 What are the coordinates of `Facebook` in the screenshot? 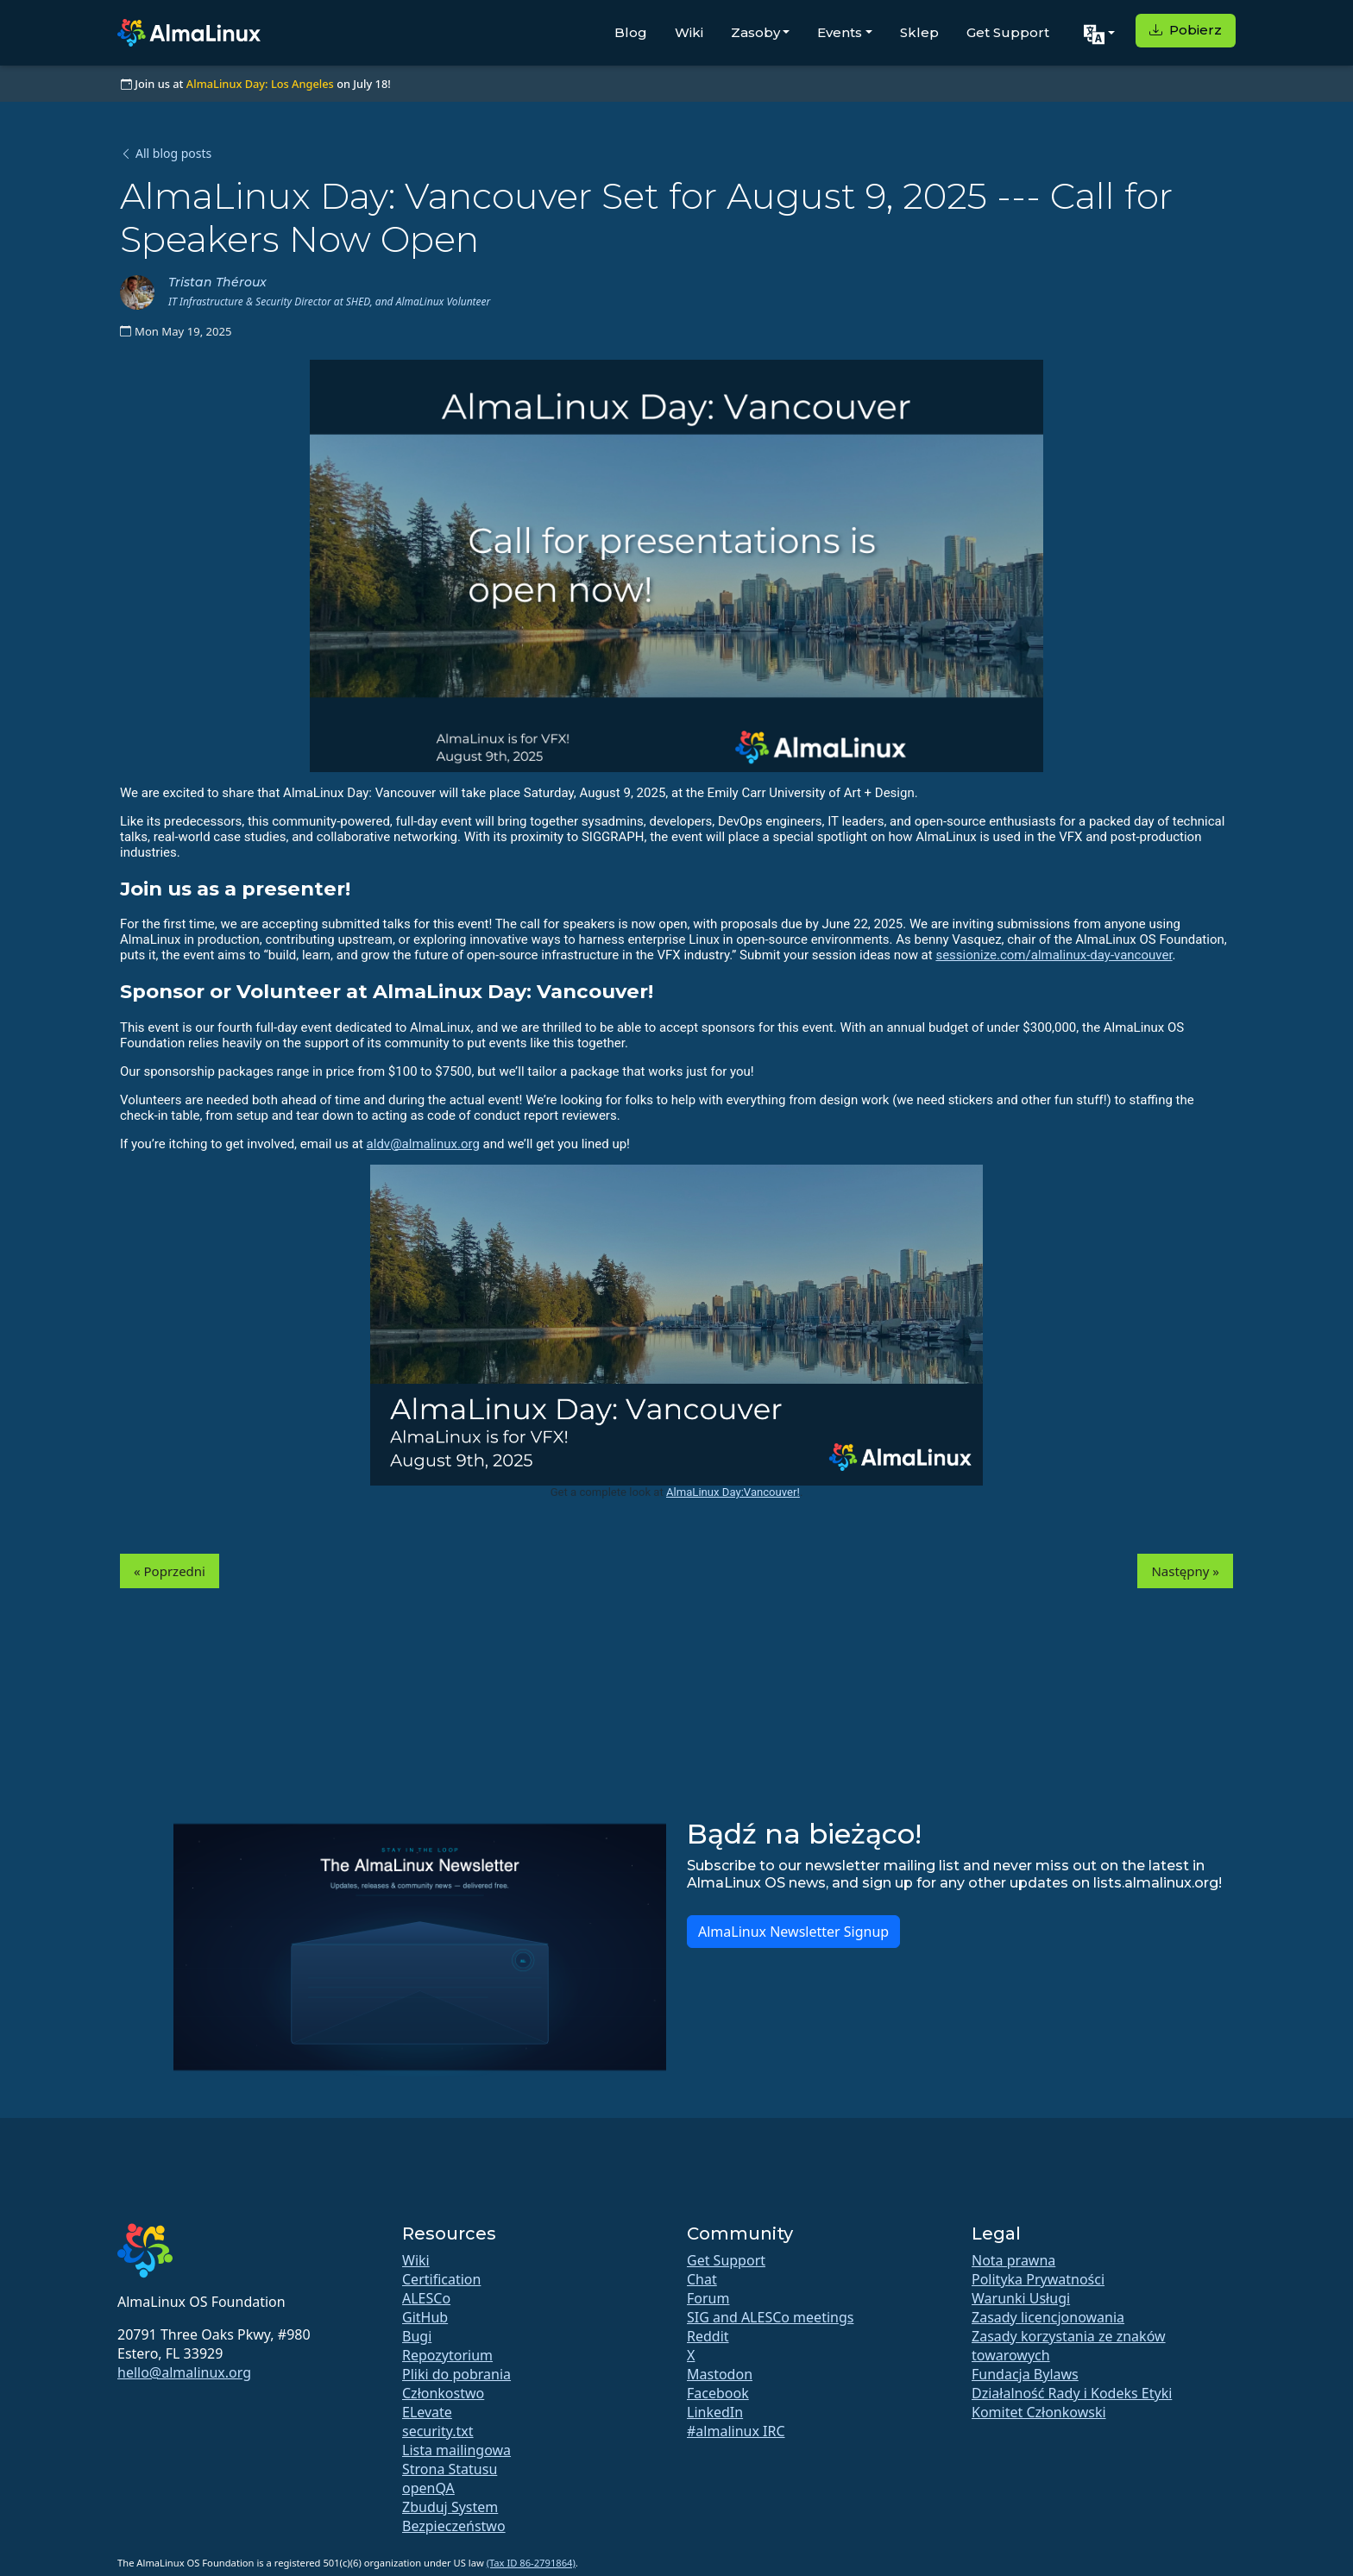 It's located at (718, 2393).